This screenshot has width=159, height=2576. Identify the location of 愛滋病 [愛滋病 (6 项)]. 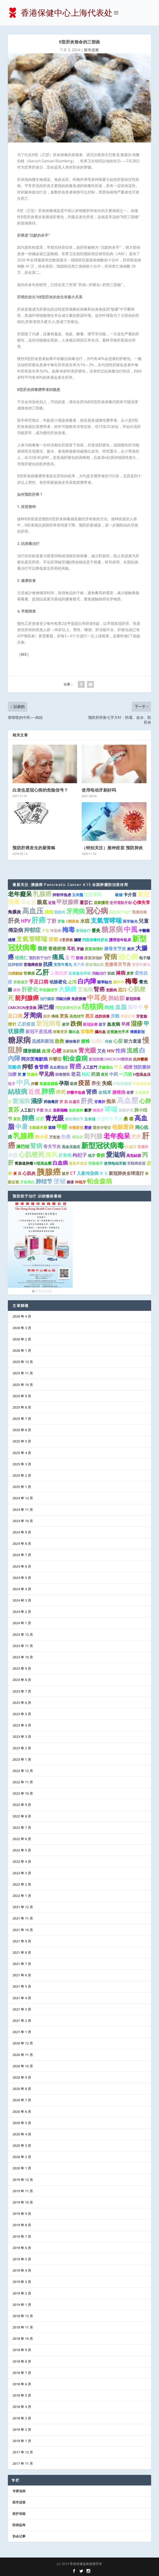
(21, 1101).